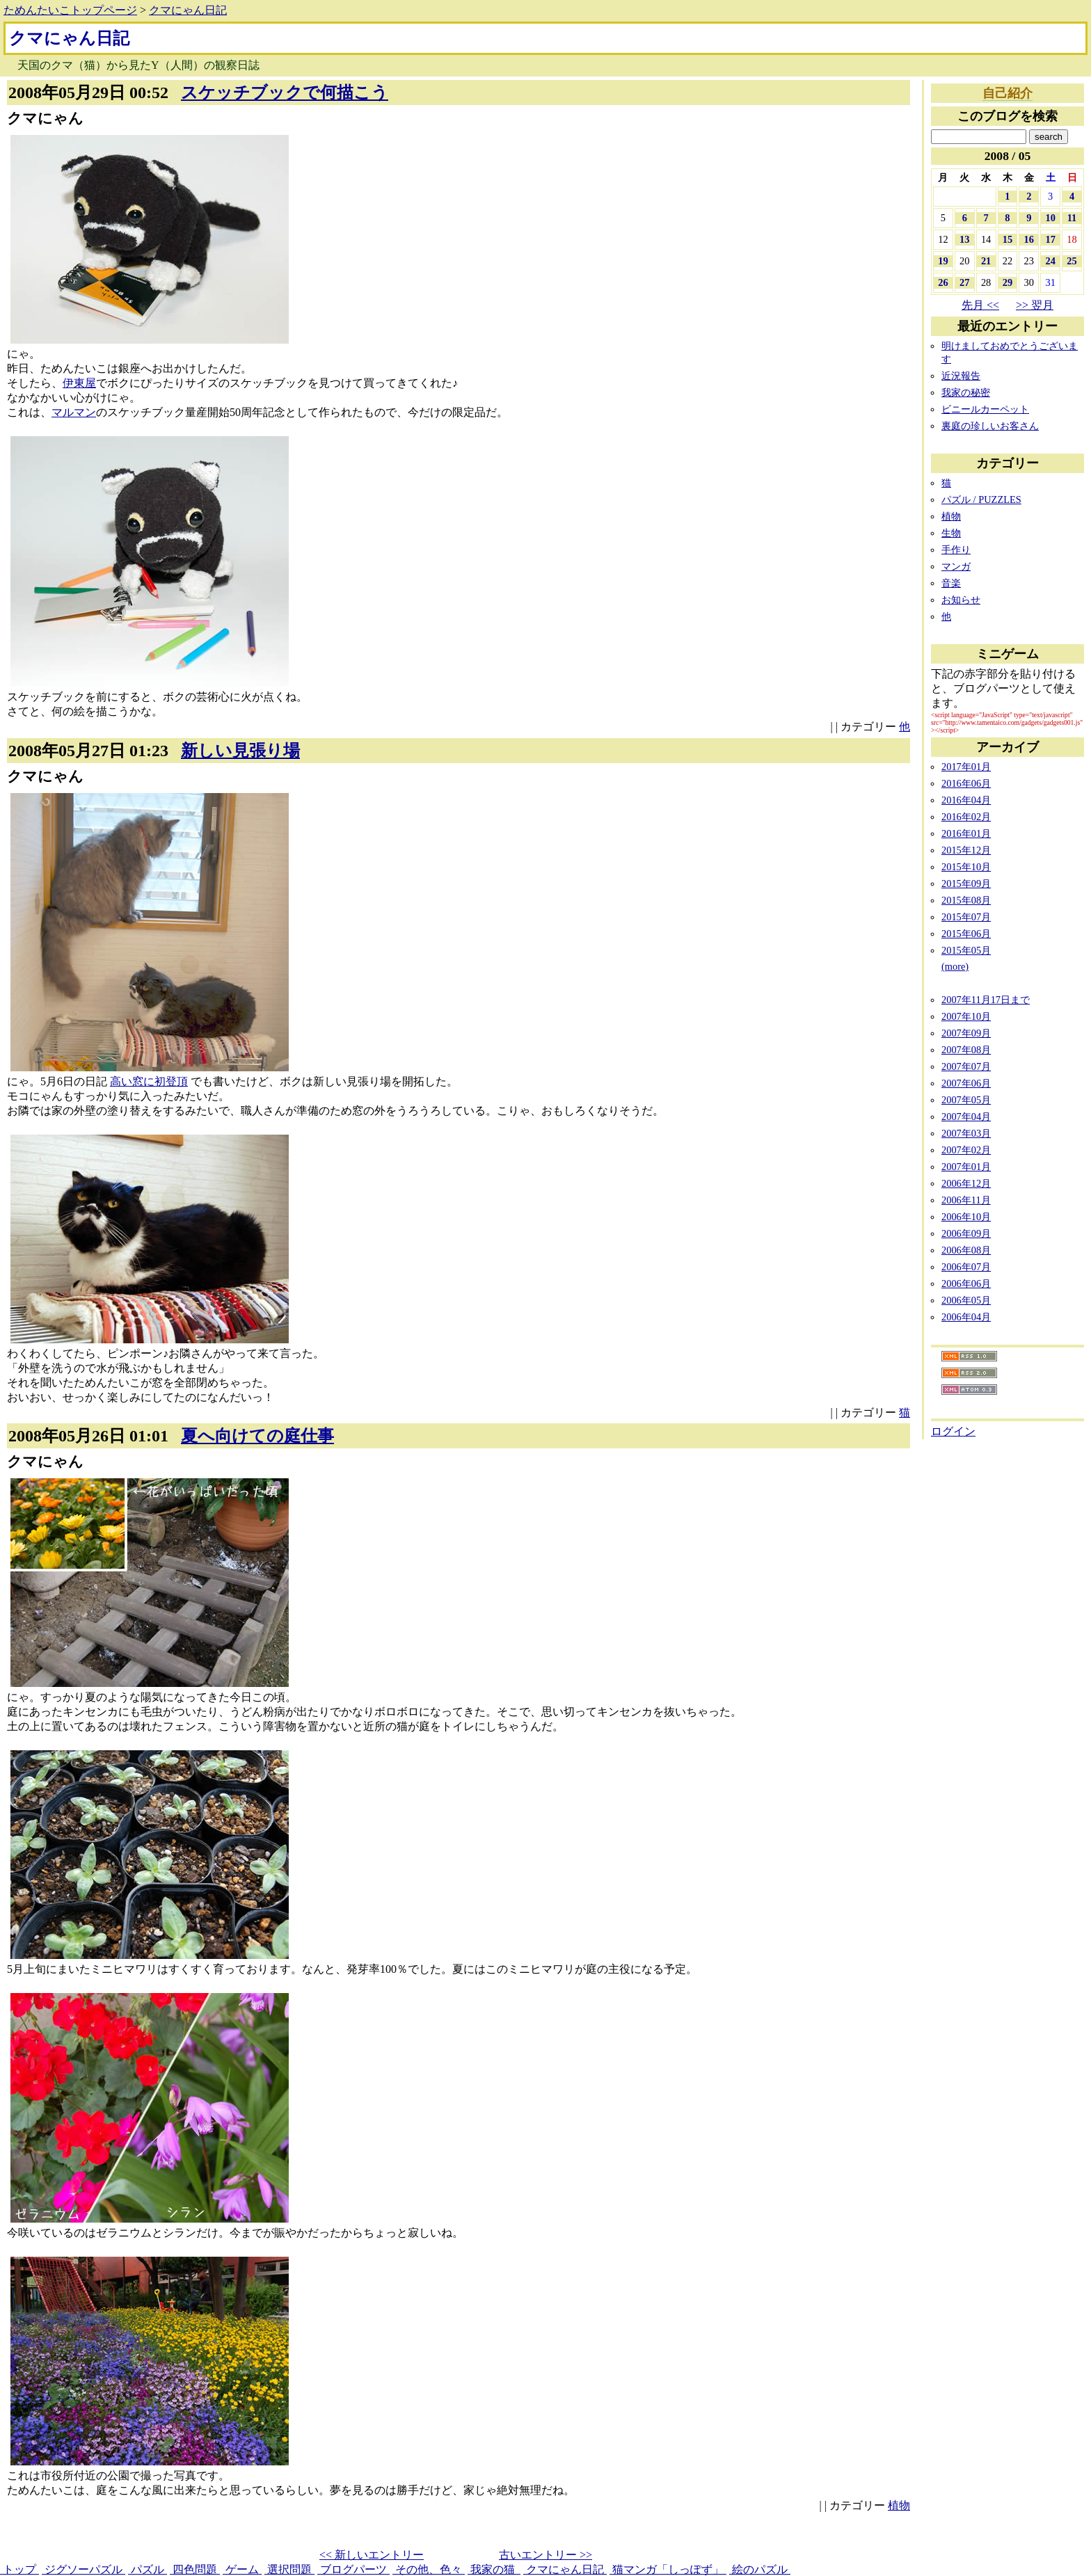 The image size is (1091, 2576). What do you see at coordinates (147, 2569) in the screenshot?
I see `パズル` at bounding box center [147, 2569].